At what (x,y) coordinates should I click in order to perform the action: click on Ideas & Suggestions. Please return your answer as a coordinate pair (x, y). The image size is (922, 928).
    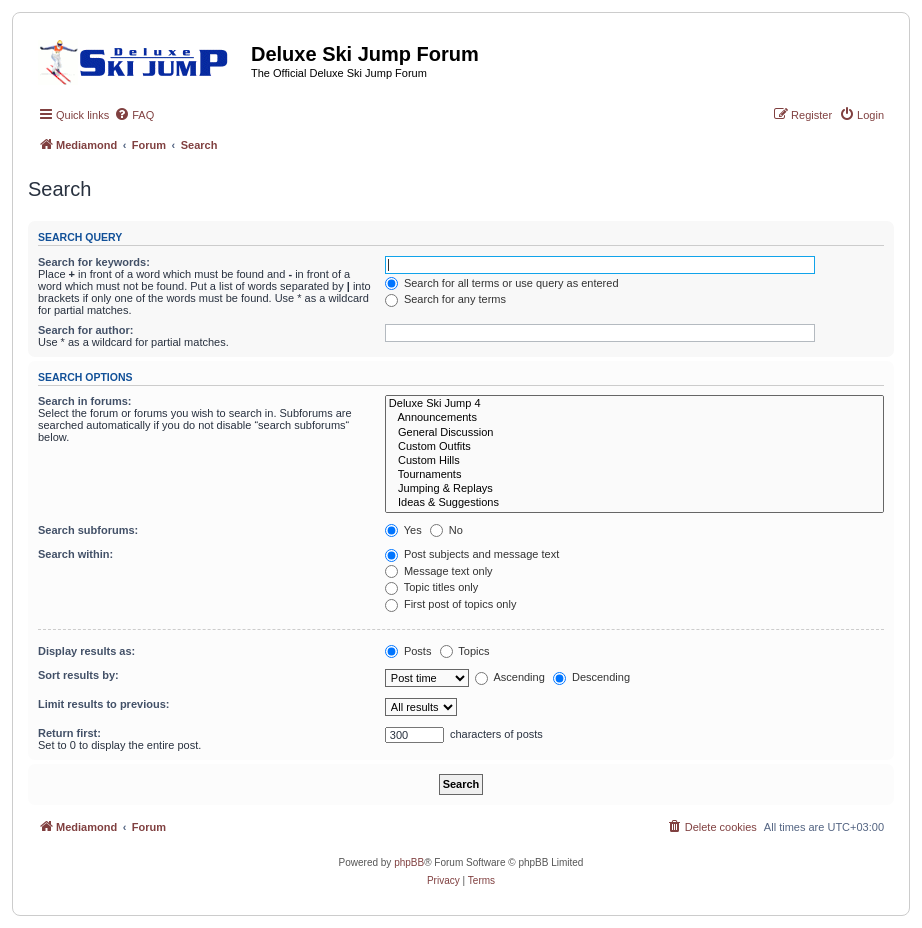
    Looking at the image, I should click on (634, 503).